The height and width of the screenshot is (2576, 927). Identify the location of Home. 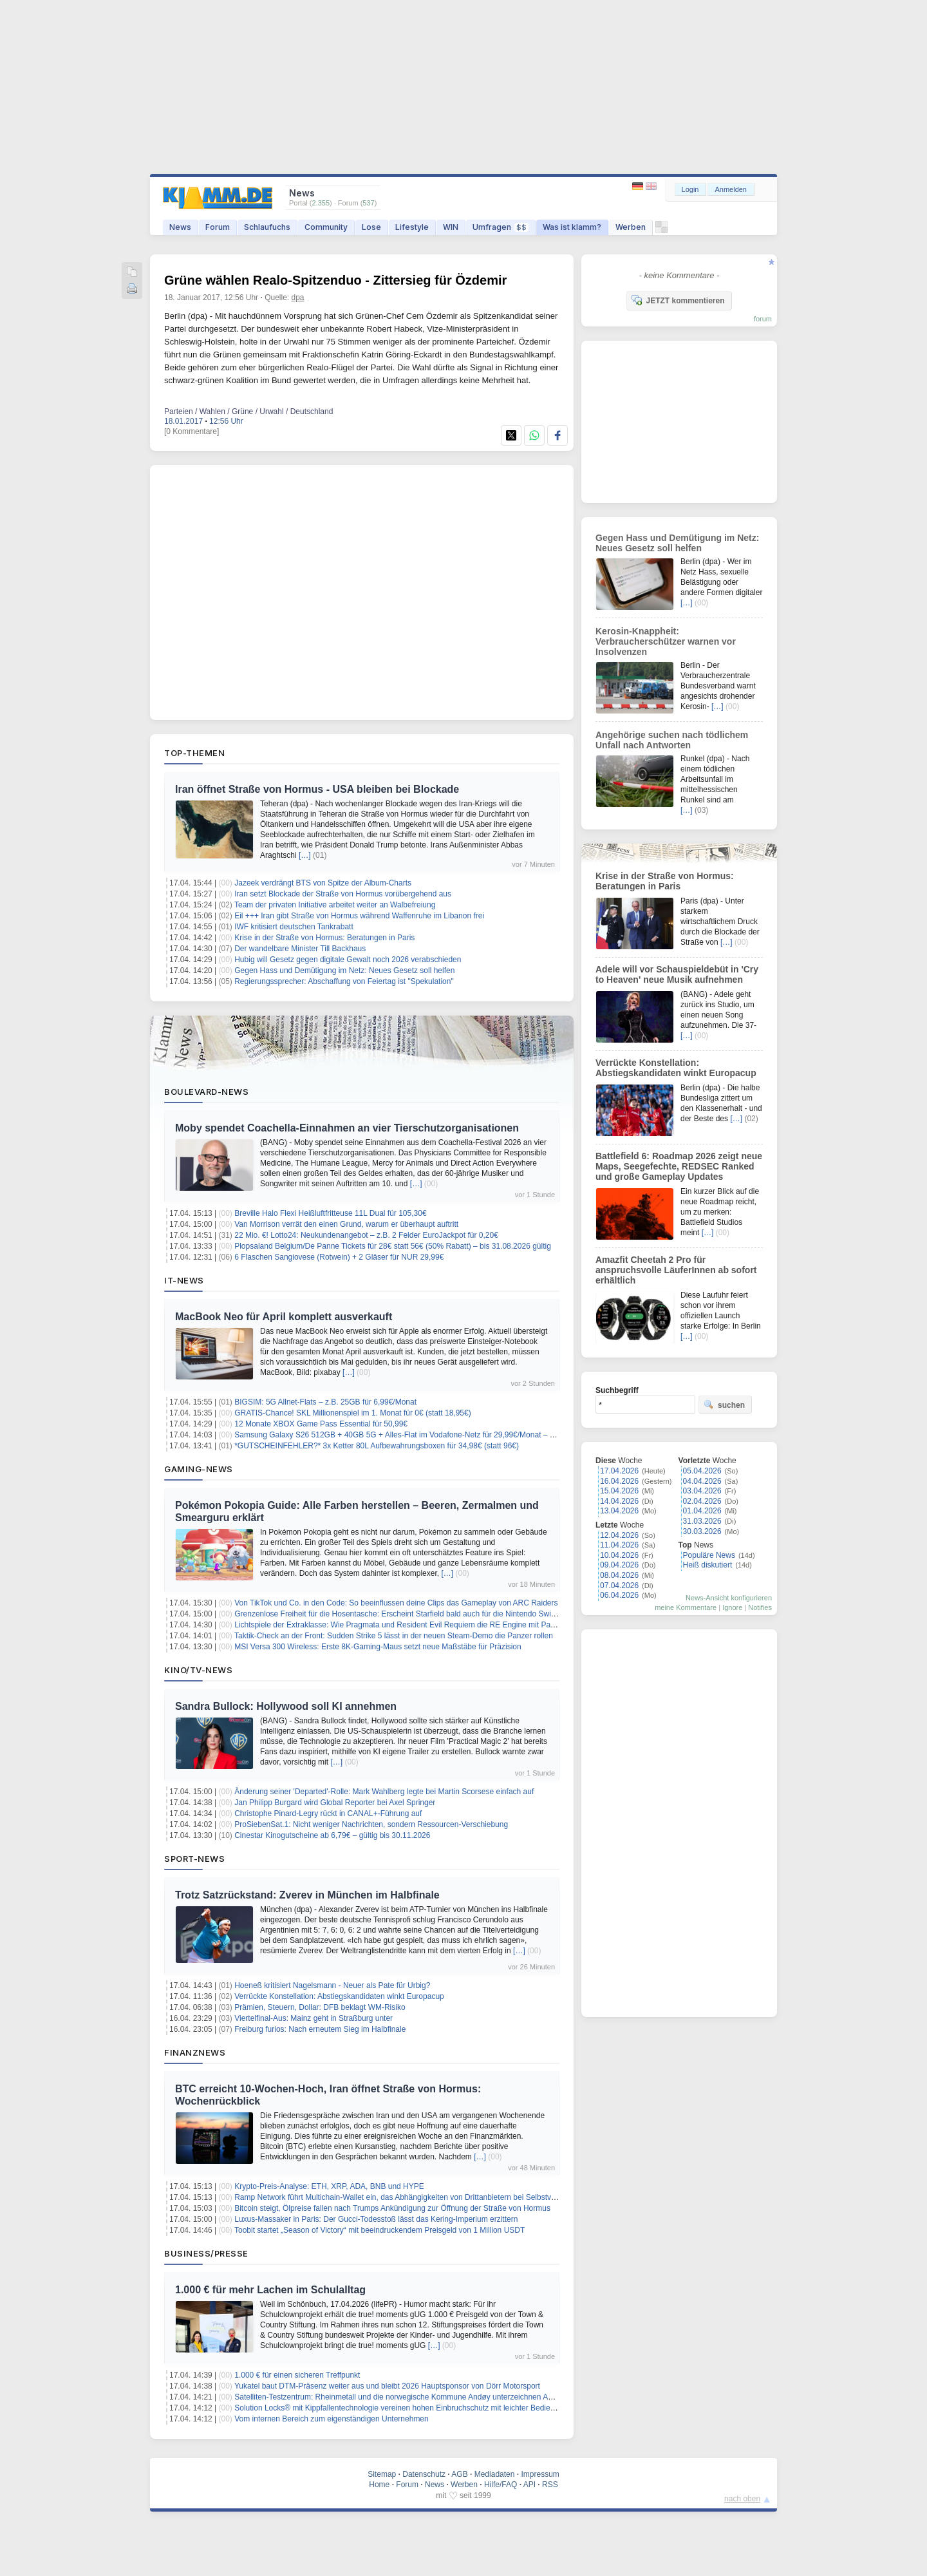
(379, 2484).